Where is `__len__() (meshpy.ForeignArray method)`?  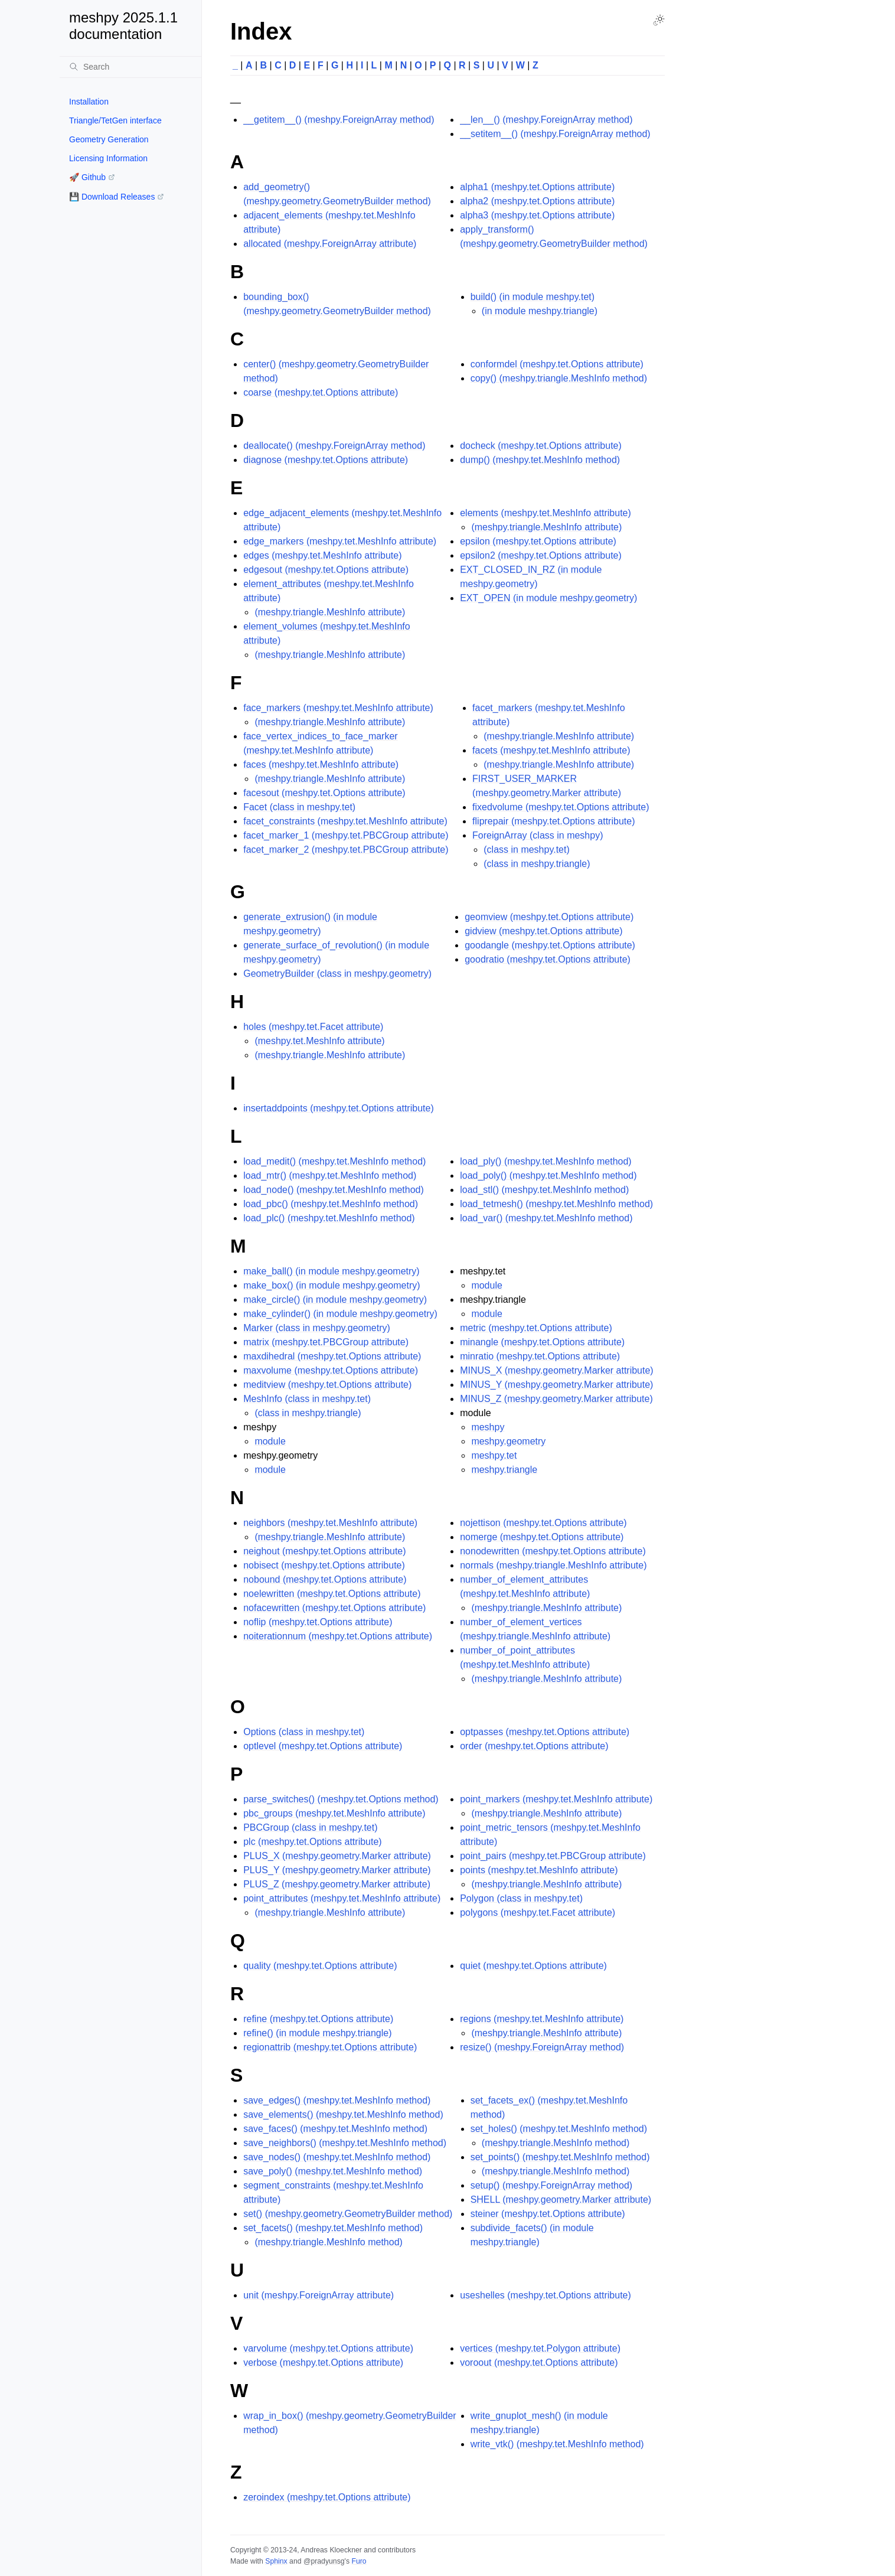 __len__() (meshpy.ForeignArray method) is located at coordinates (546, 120).